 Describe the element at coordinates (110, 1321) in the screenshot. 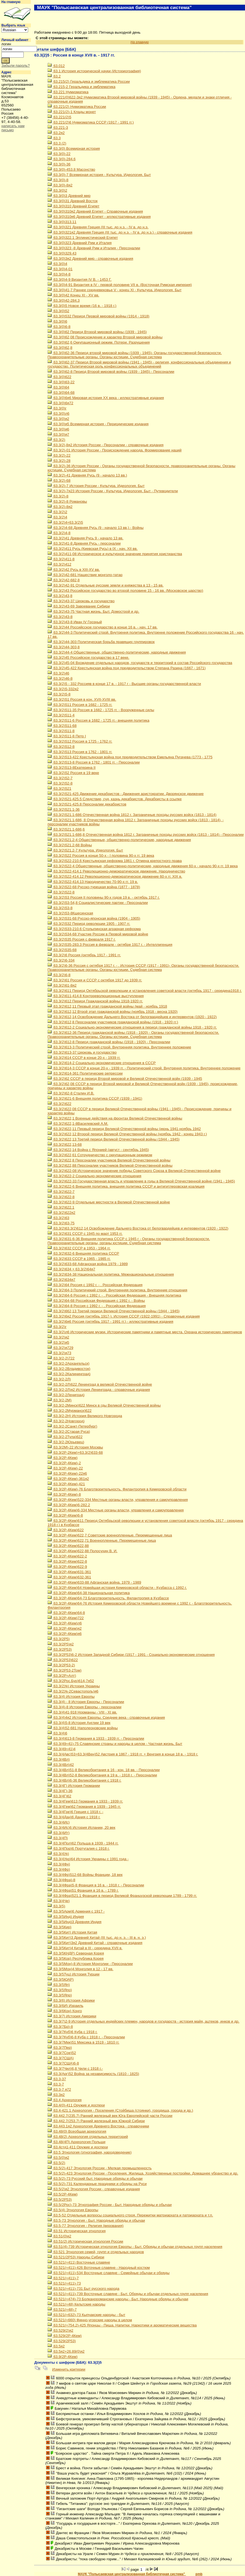

I see `63.3(2)6я6 Россия (октябрь 1917 - 1991 гг.) - иллюстративные издания` at that location.